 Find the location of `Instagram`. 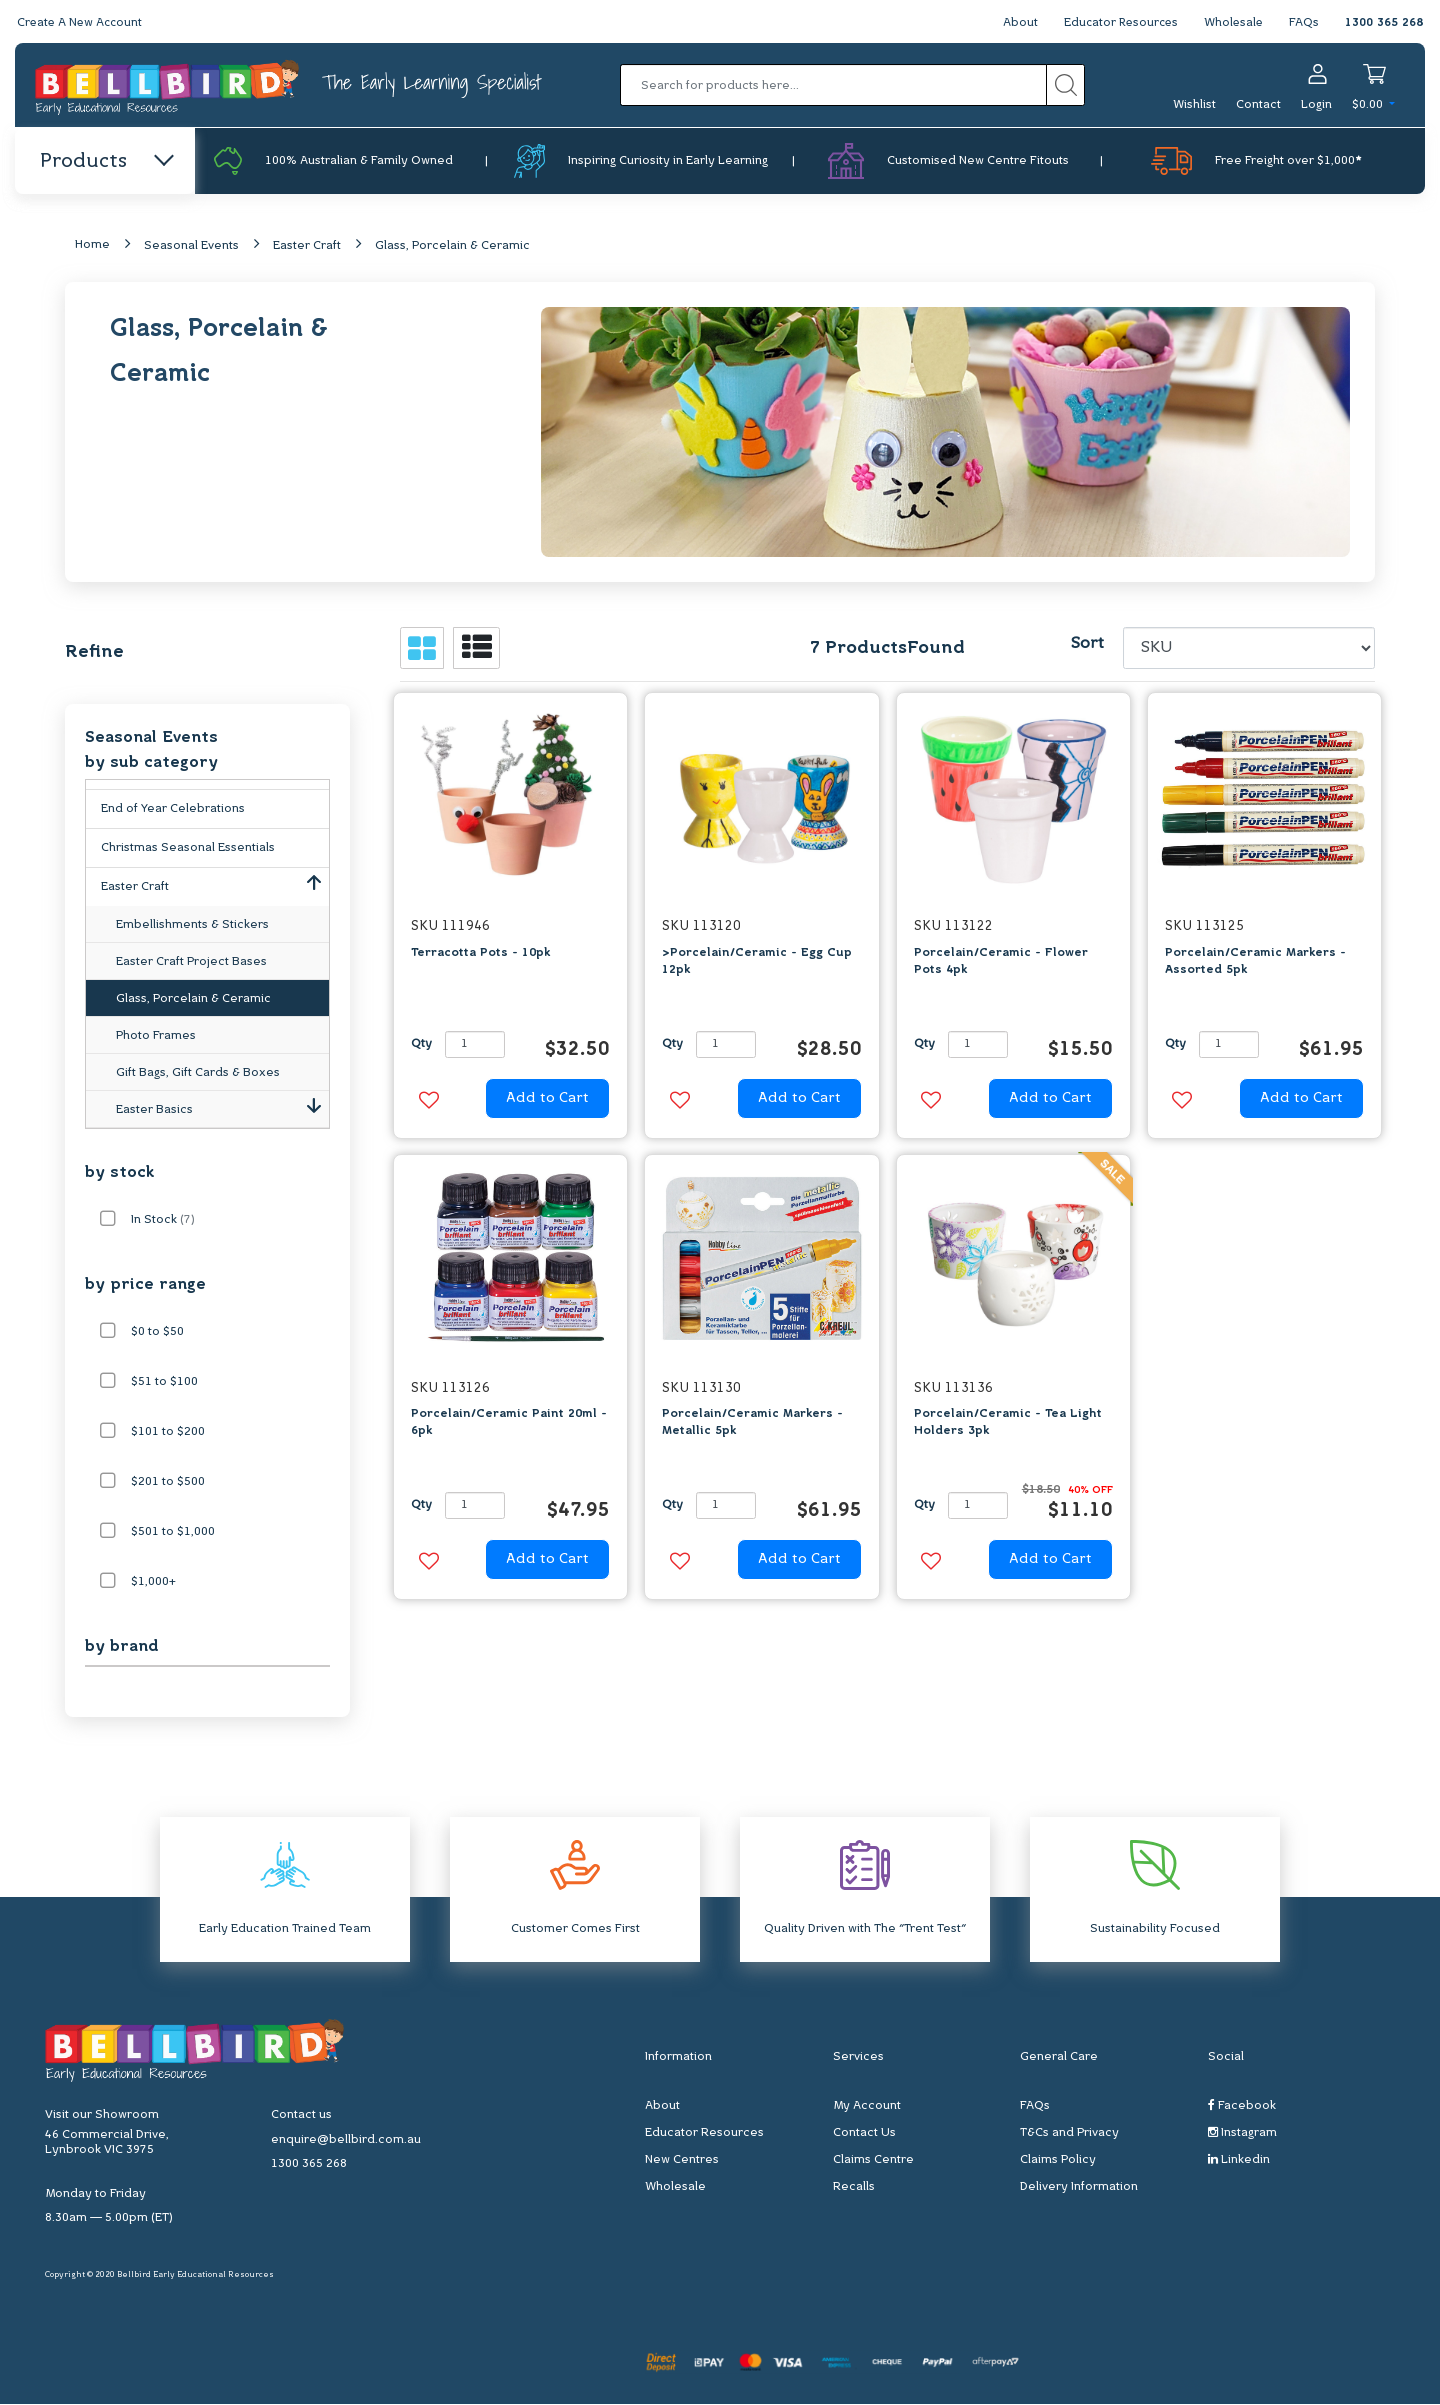

Instagram is located at coordinates (1242, 2133).